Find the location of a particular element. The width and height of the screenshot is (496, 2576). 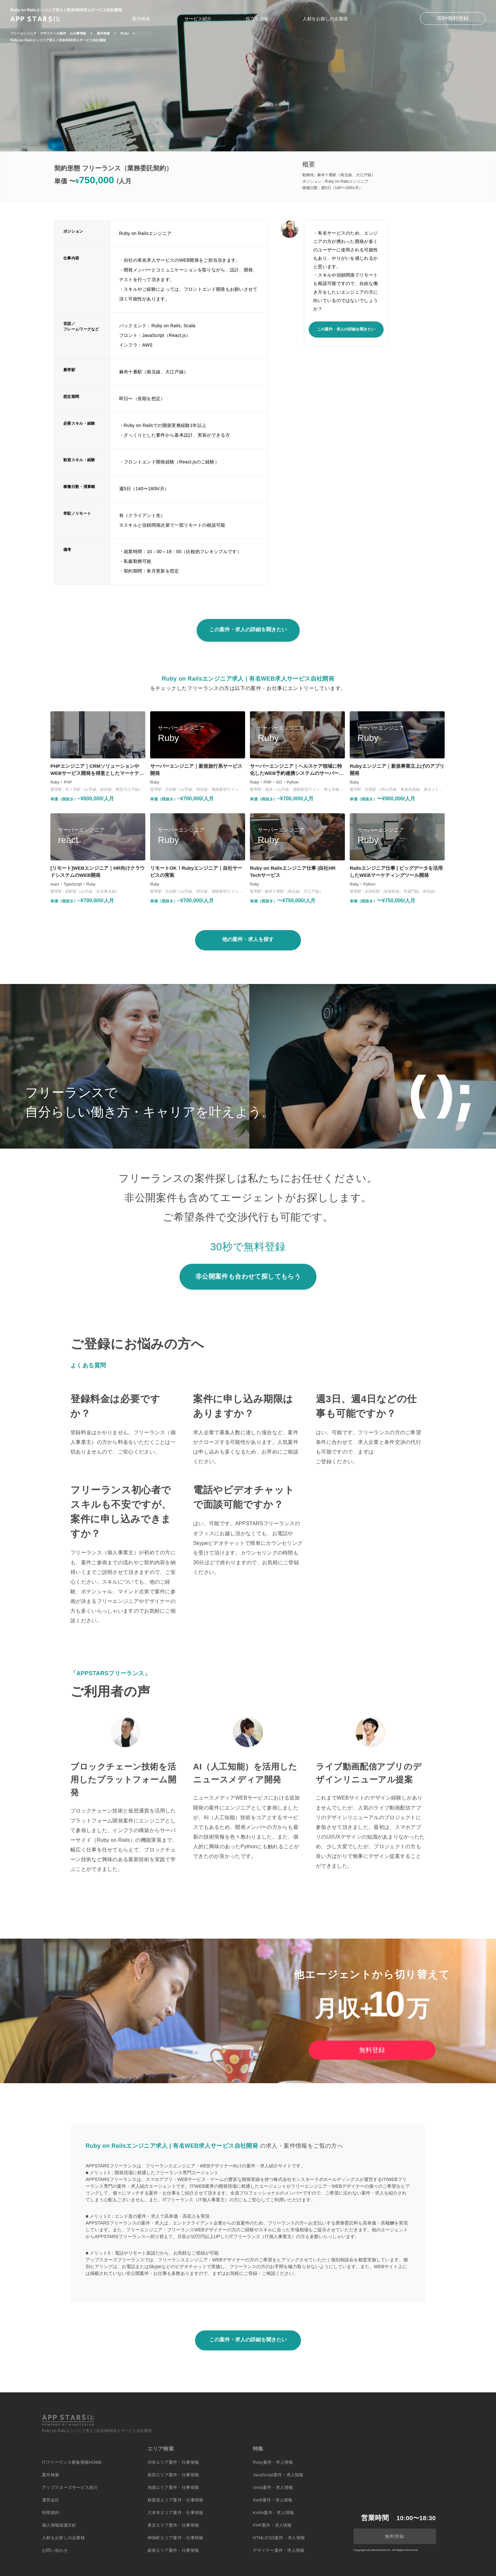

Kotlin案件・求人情報 is located at coordinates (273, 2512).